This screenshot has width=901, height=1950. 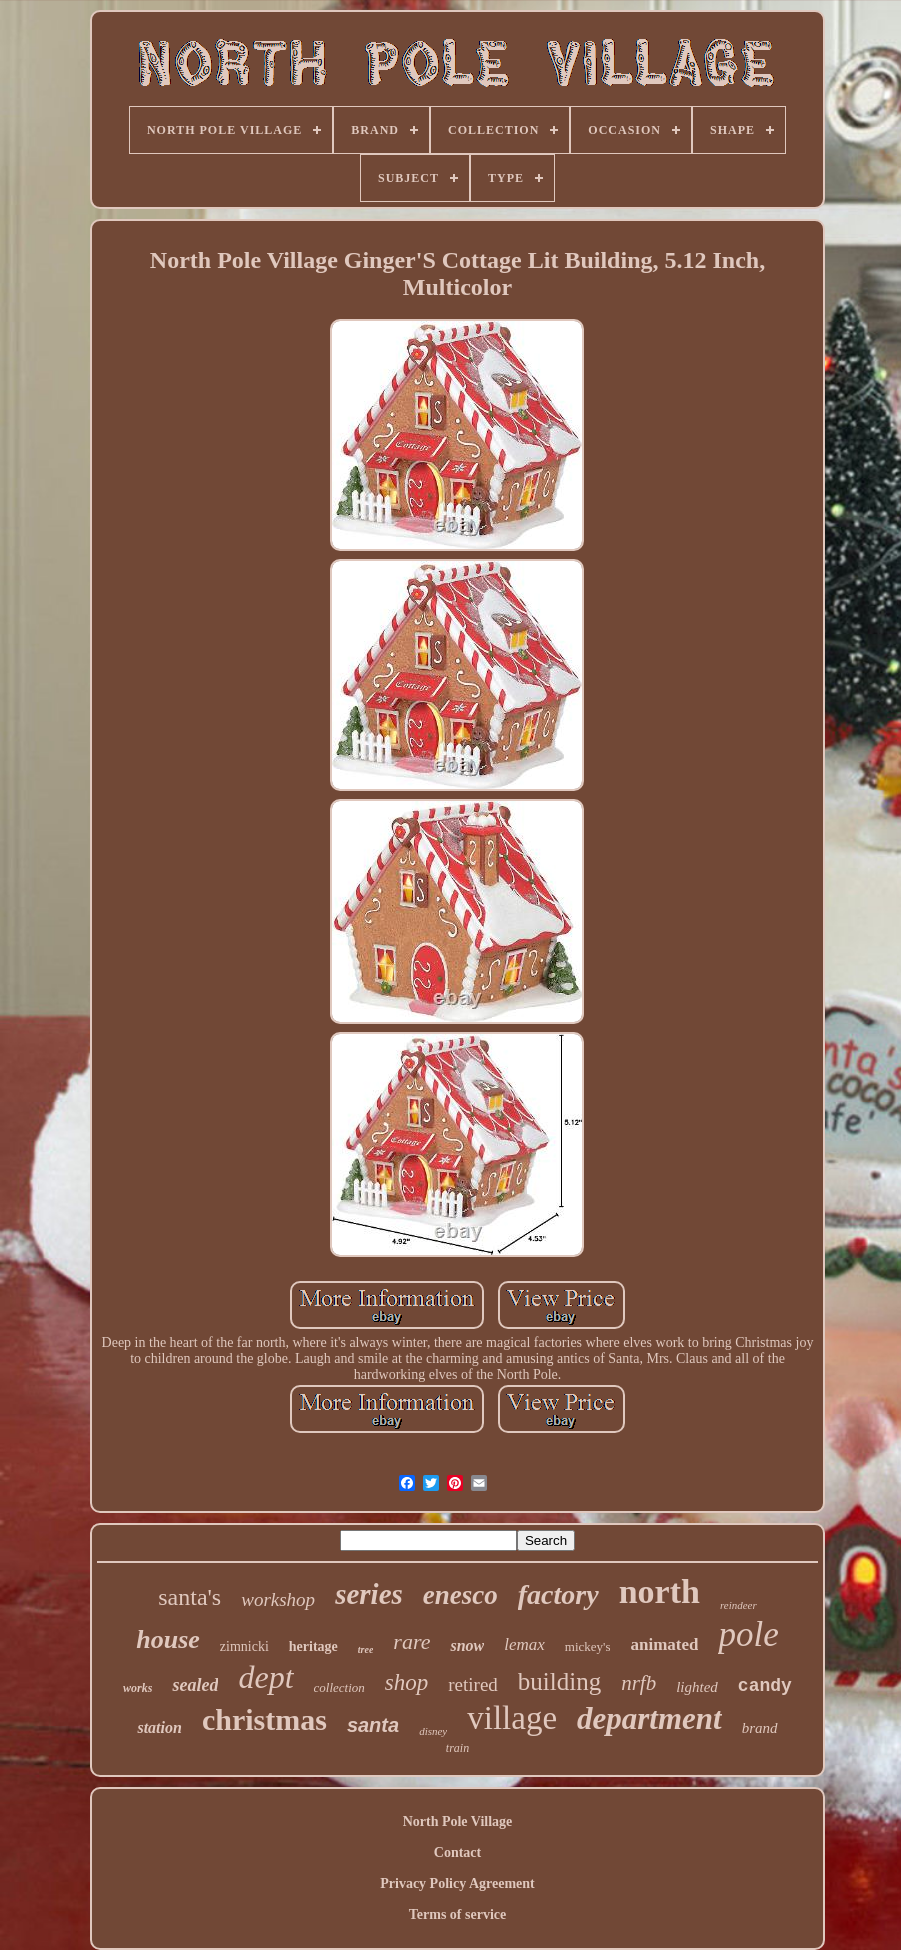 I want to click on rare, so click(x=411, y=1641).